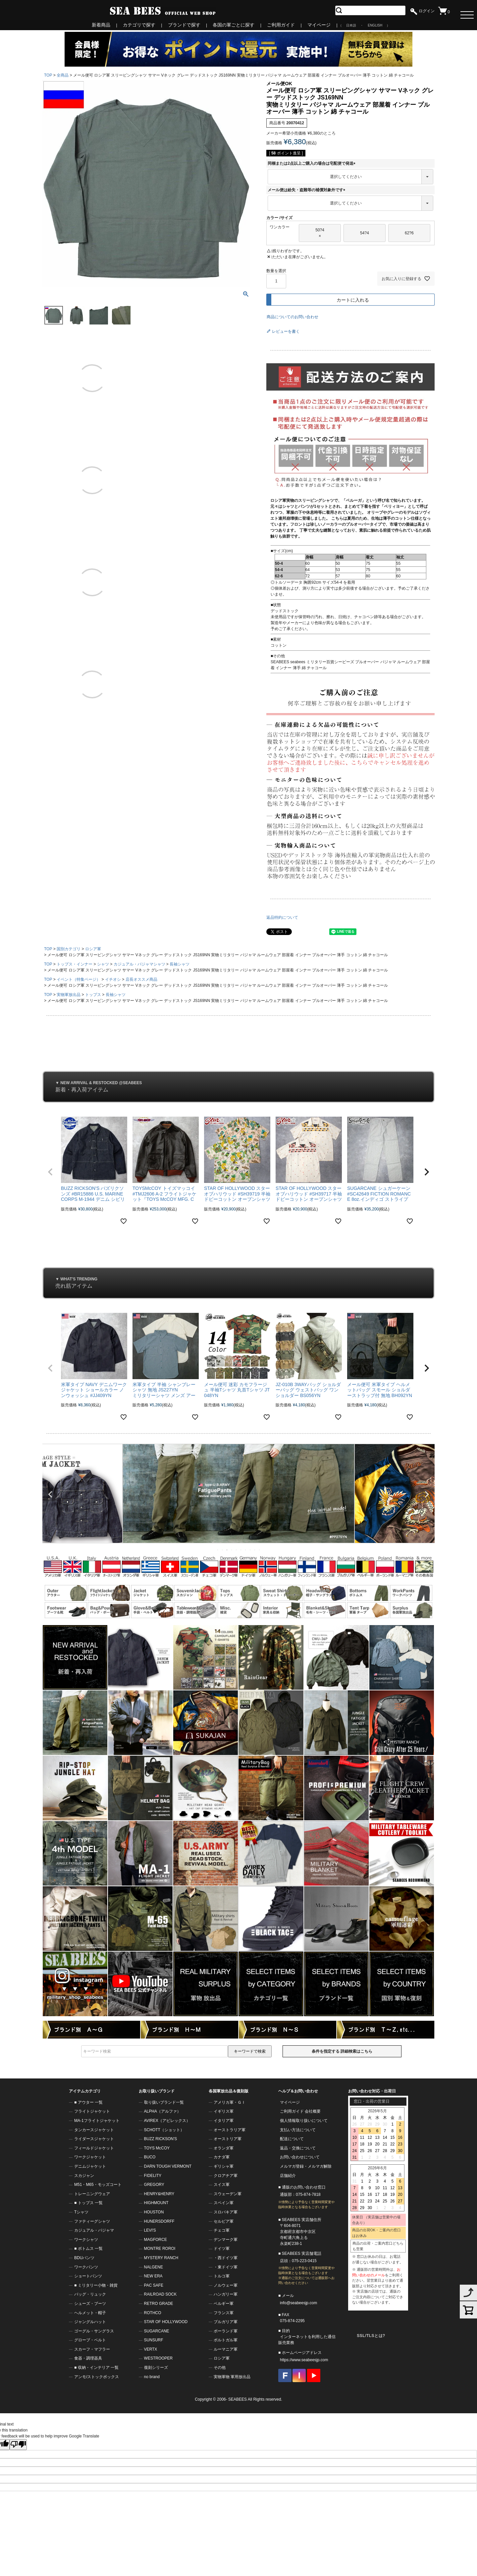 The width and height of the screenshot is (477, 2576). What do you see at coordinates (227, 2139) in the screenshot?
I see `オーストリア軍` at bounding box center [227, 2139].